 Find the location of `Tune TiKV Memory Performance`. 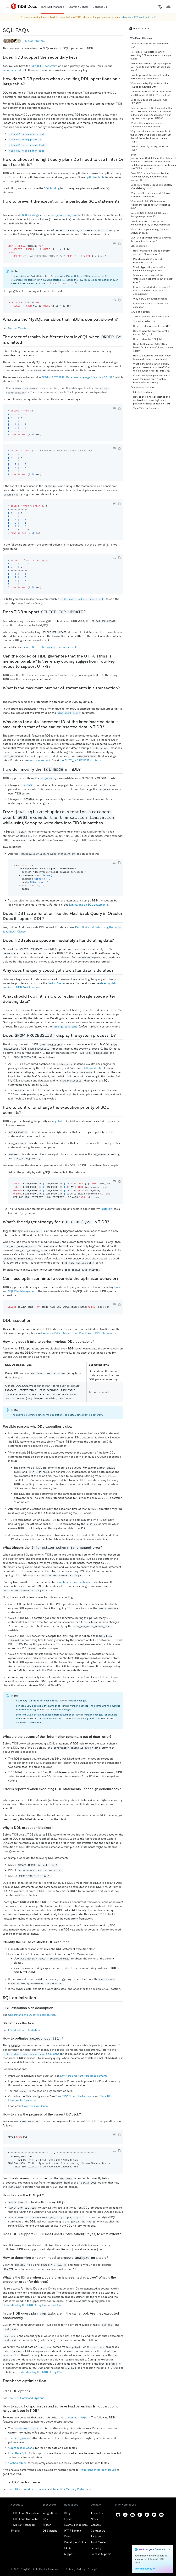

Tune TiKV Memory Performance is located at coordinates (73, 2489).